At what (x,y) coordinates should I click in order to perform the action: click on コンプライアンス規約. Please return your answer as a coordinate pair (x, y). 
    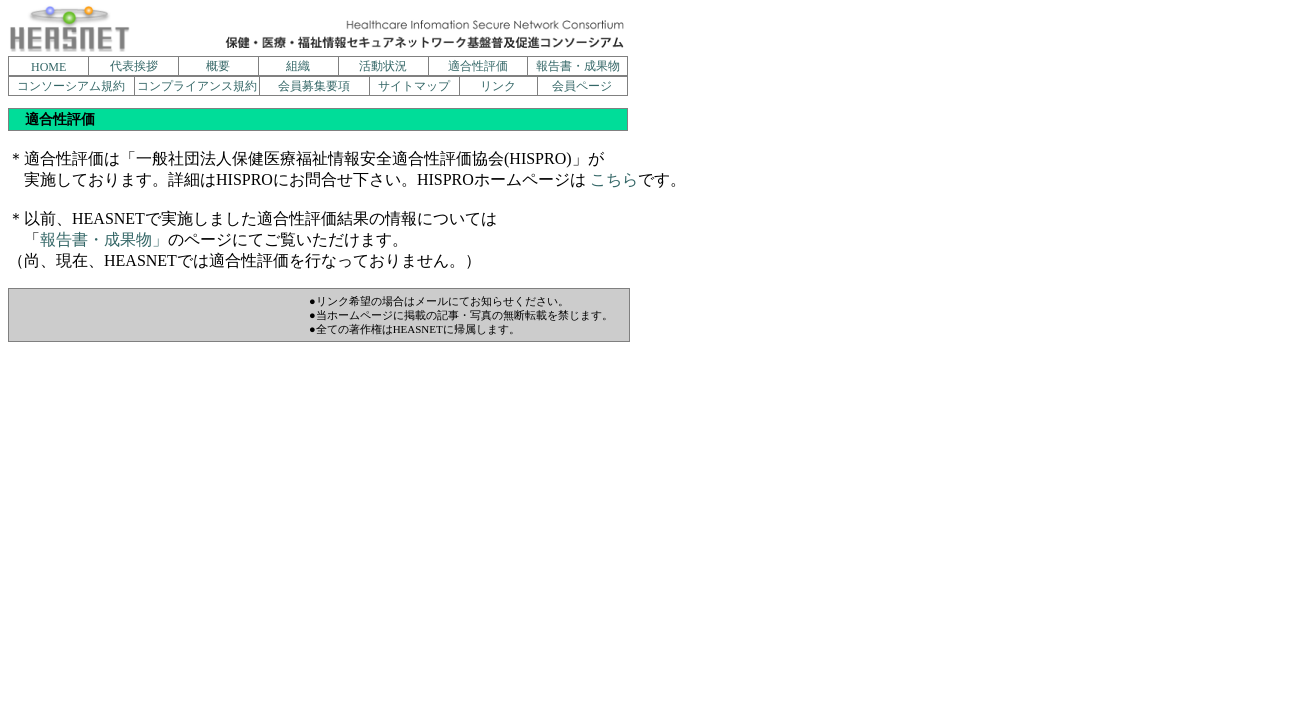
    Looking at the image, I should click on (197, 86).